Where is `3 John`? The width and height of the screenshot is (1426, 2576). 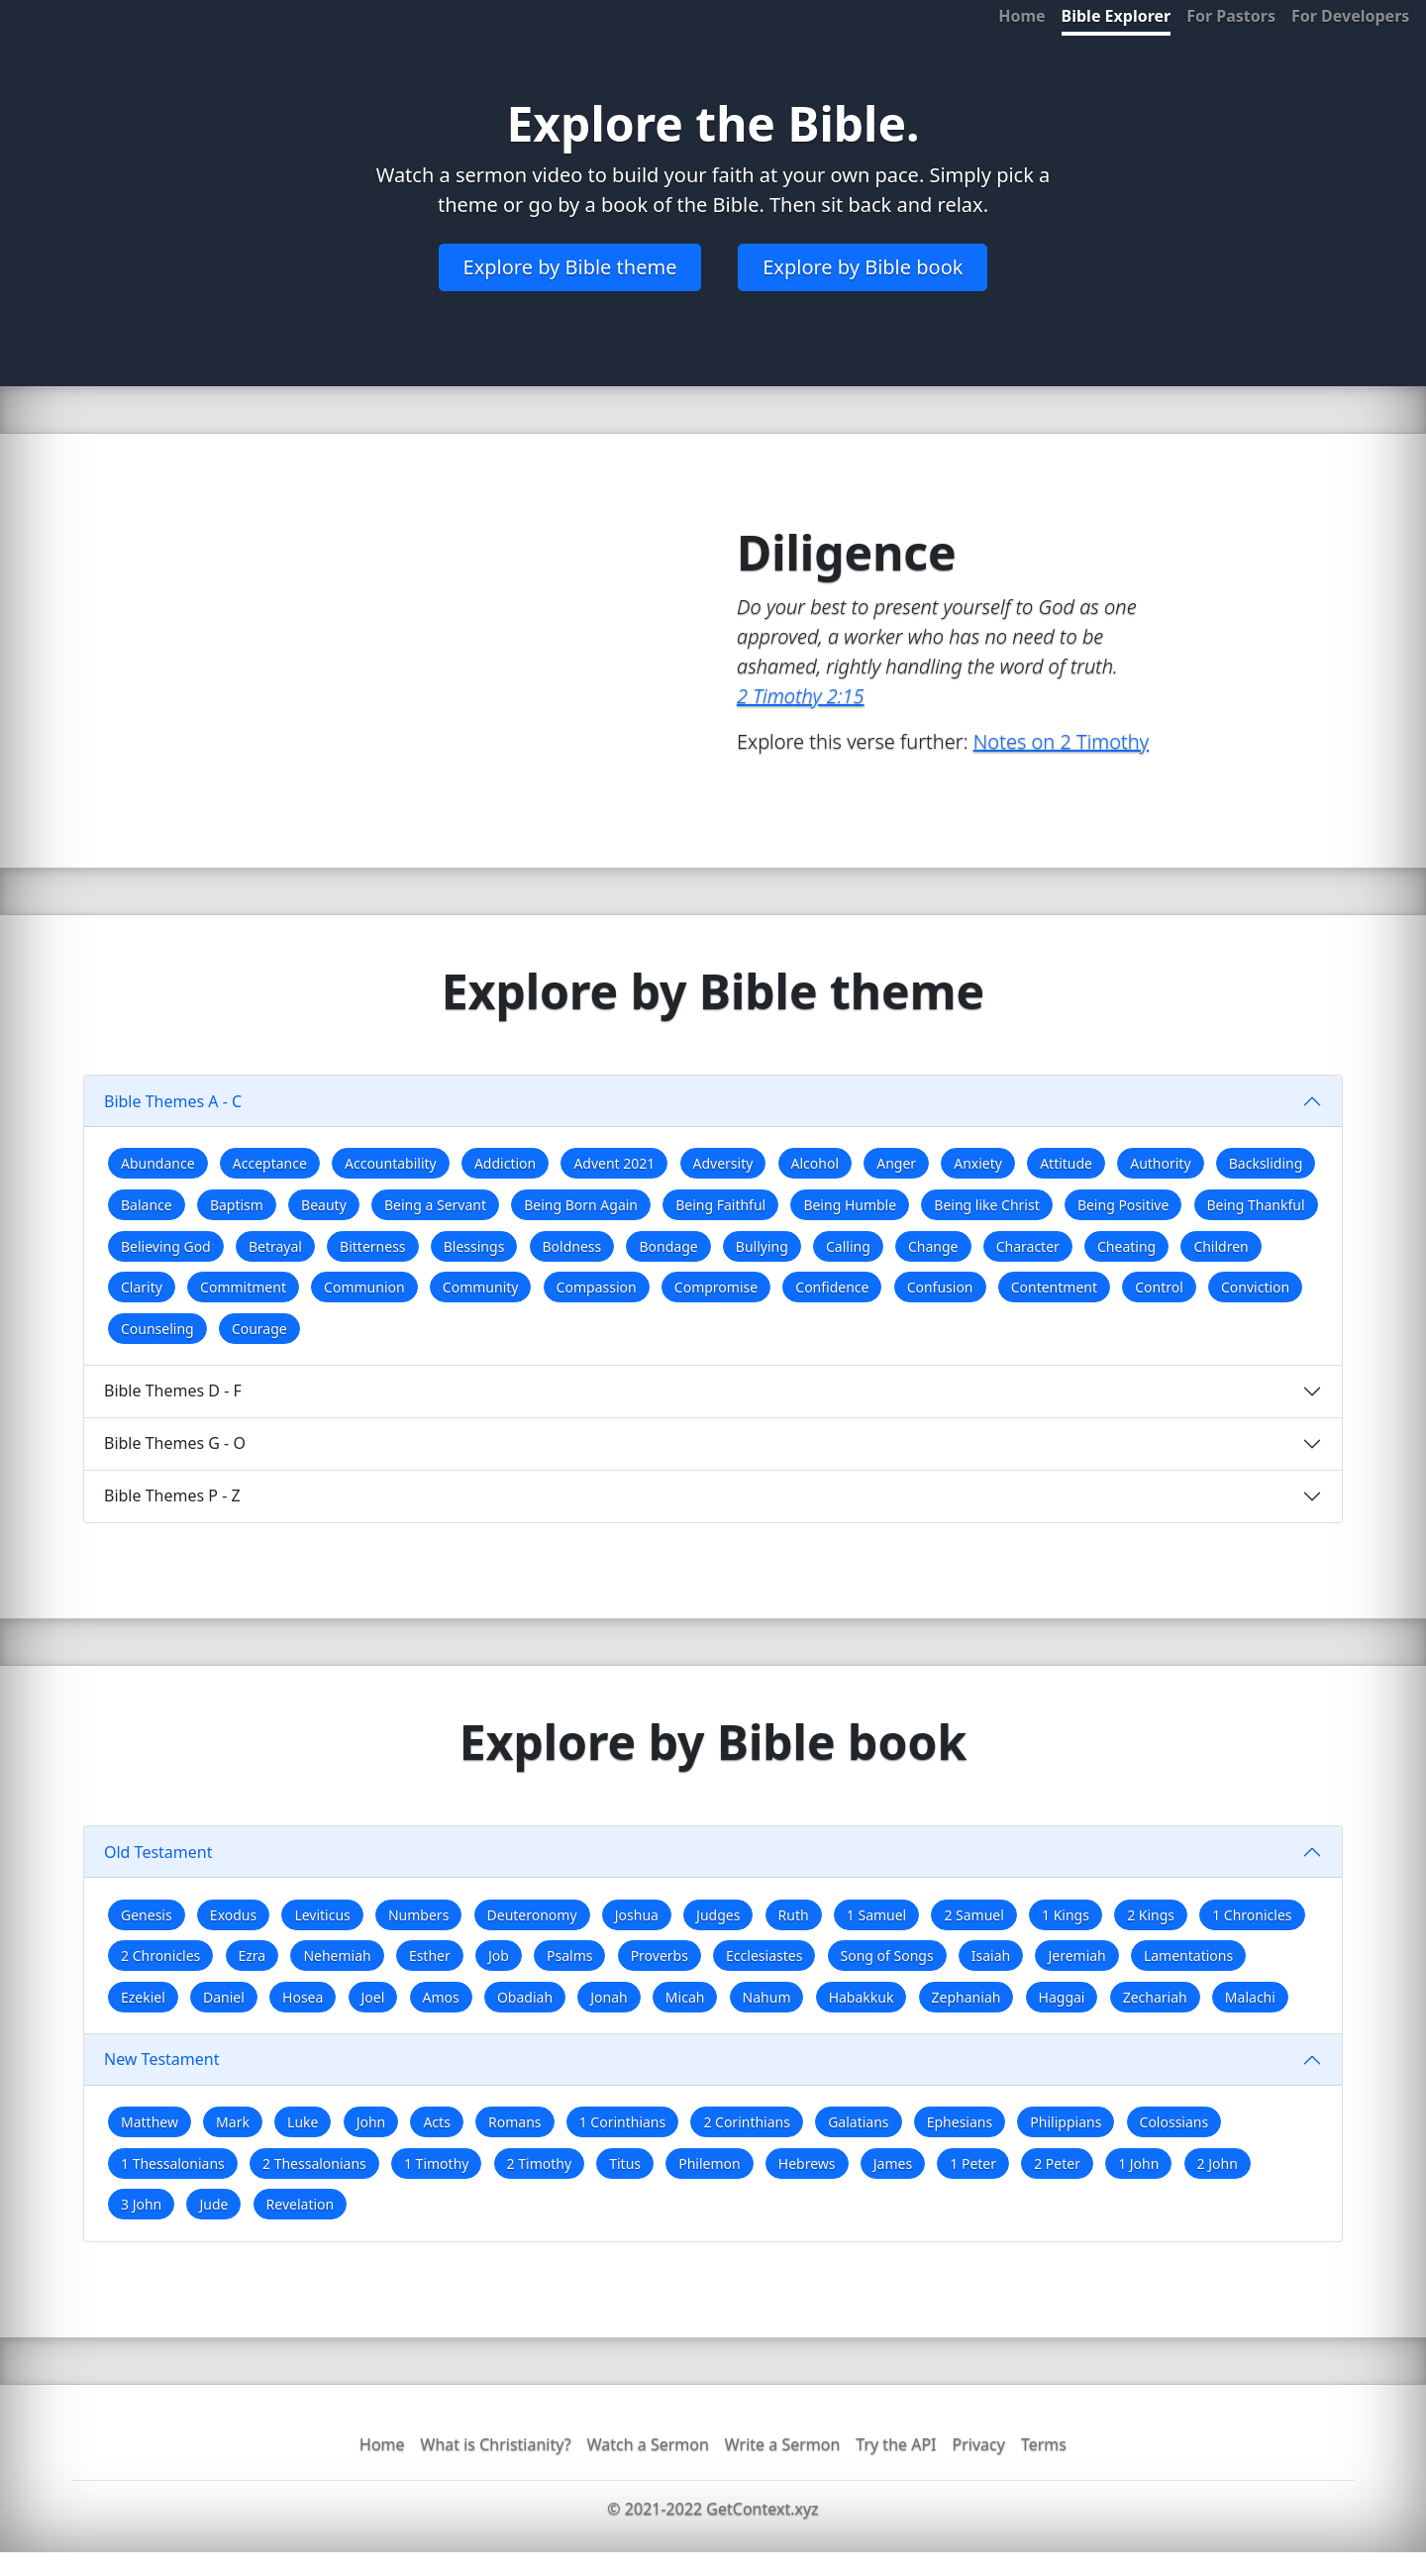 3 John is located at coordinates (141, 2204).